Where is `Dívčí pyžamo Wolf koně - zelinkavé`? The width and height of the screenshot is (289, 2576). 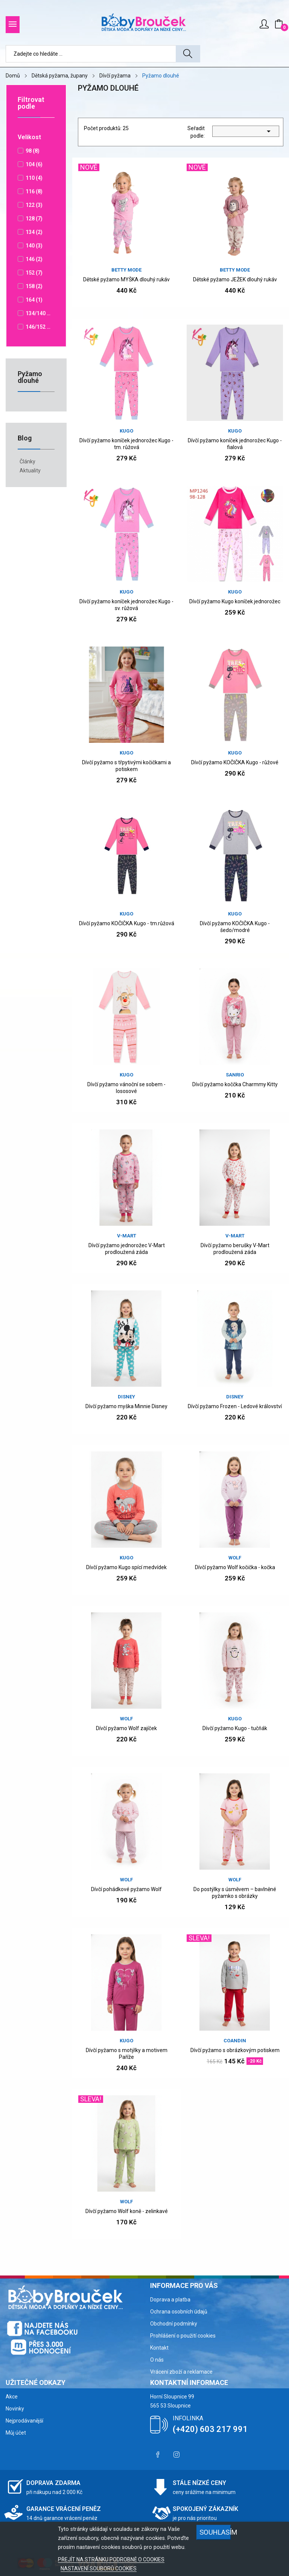
Dívčí pyžamo Wolf koně - zelinkavé is located at coordinates (126, 2211).